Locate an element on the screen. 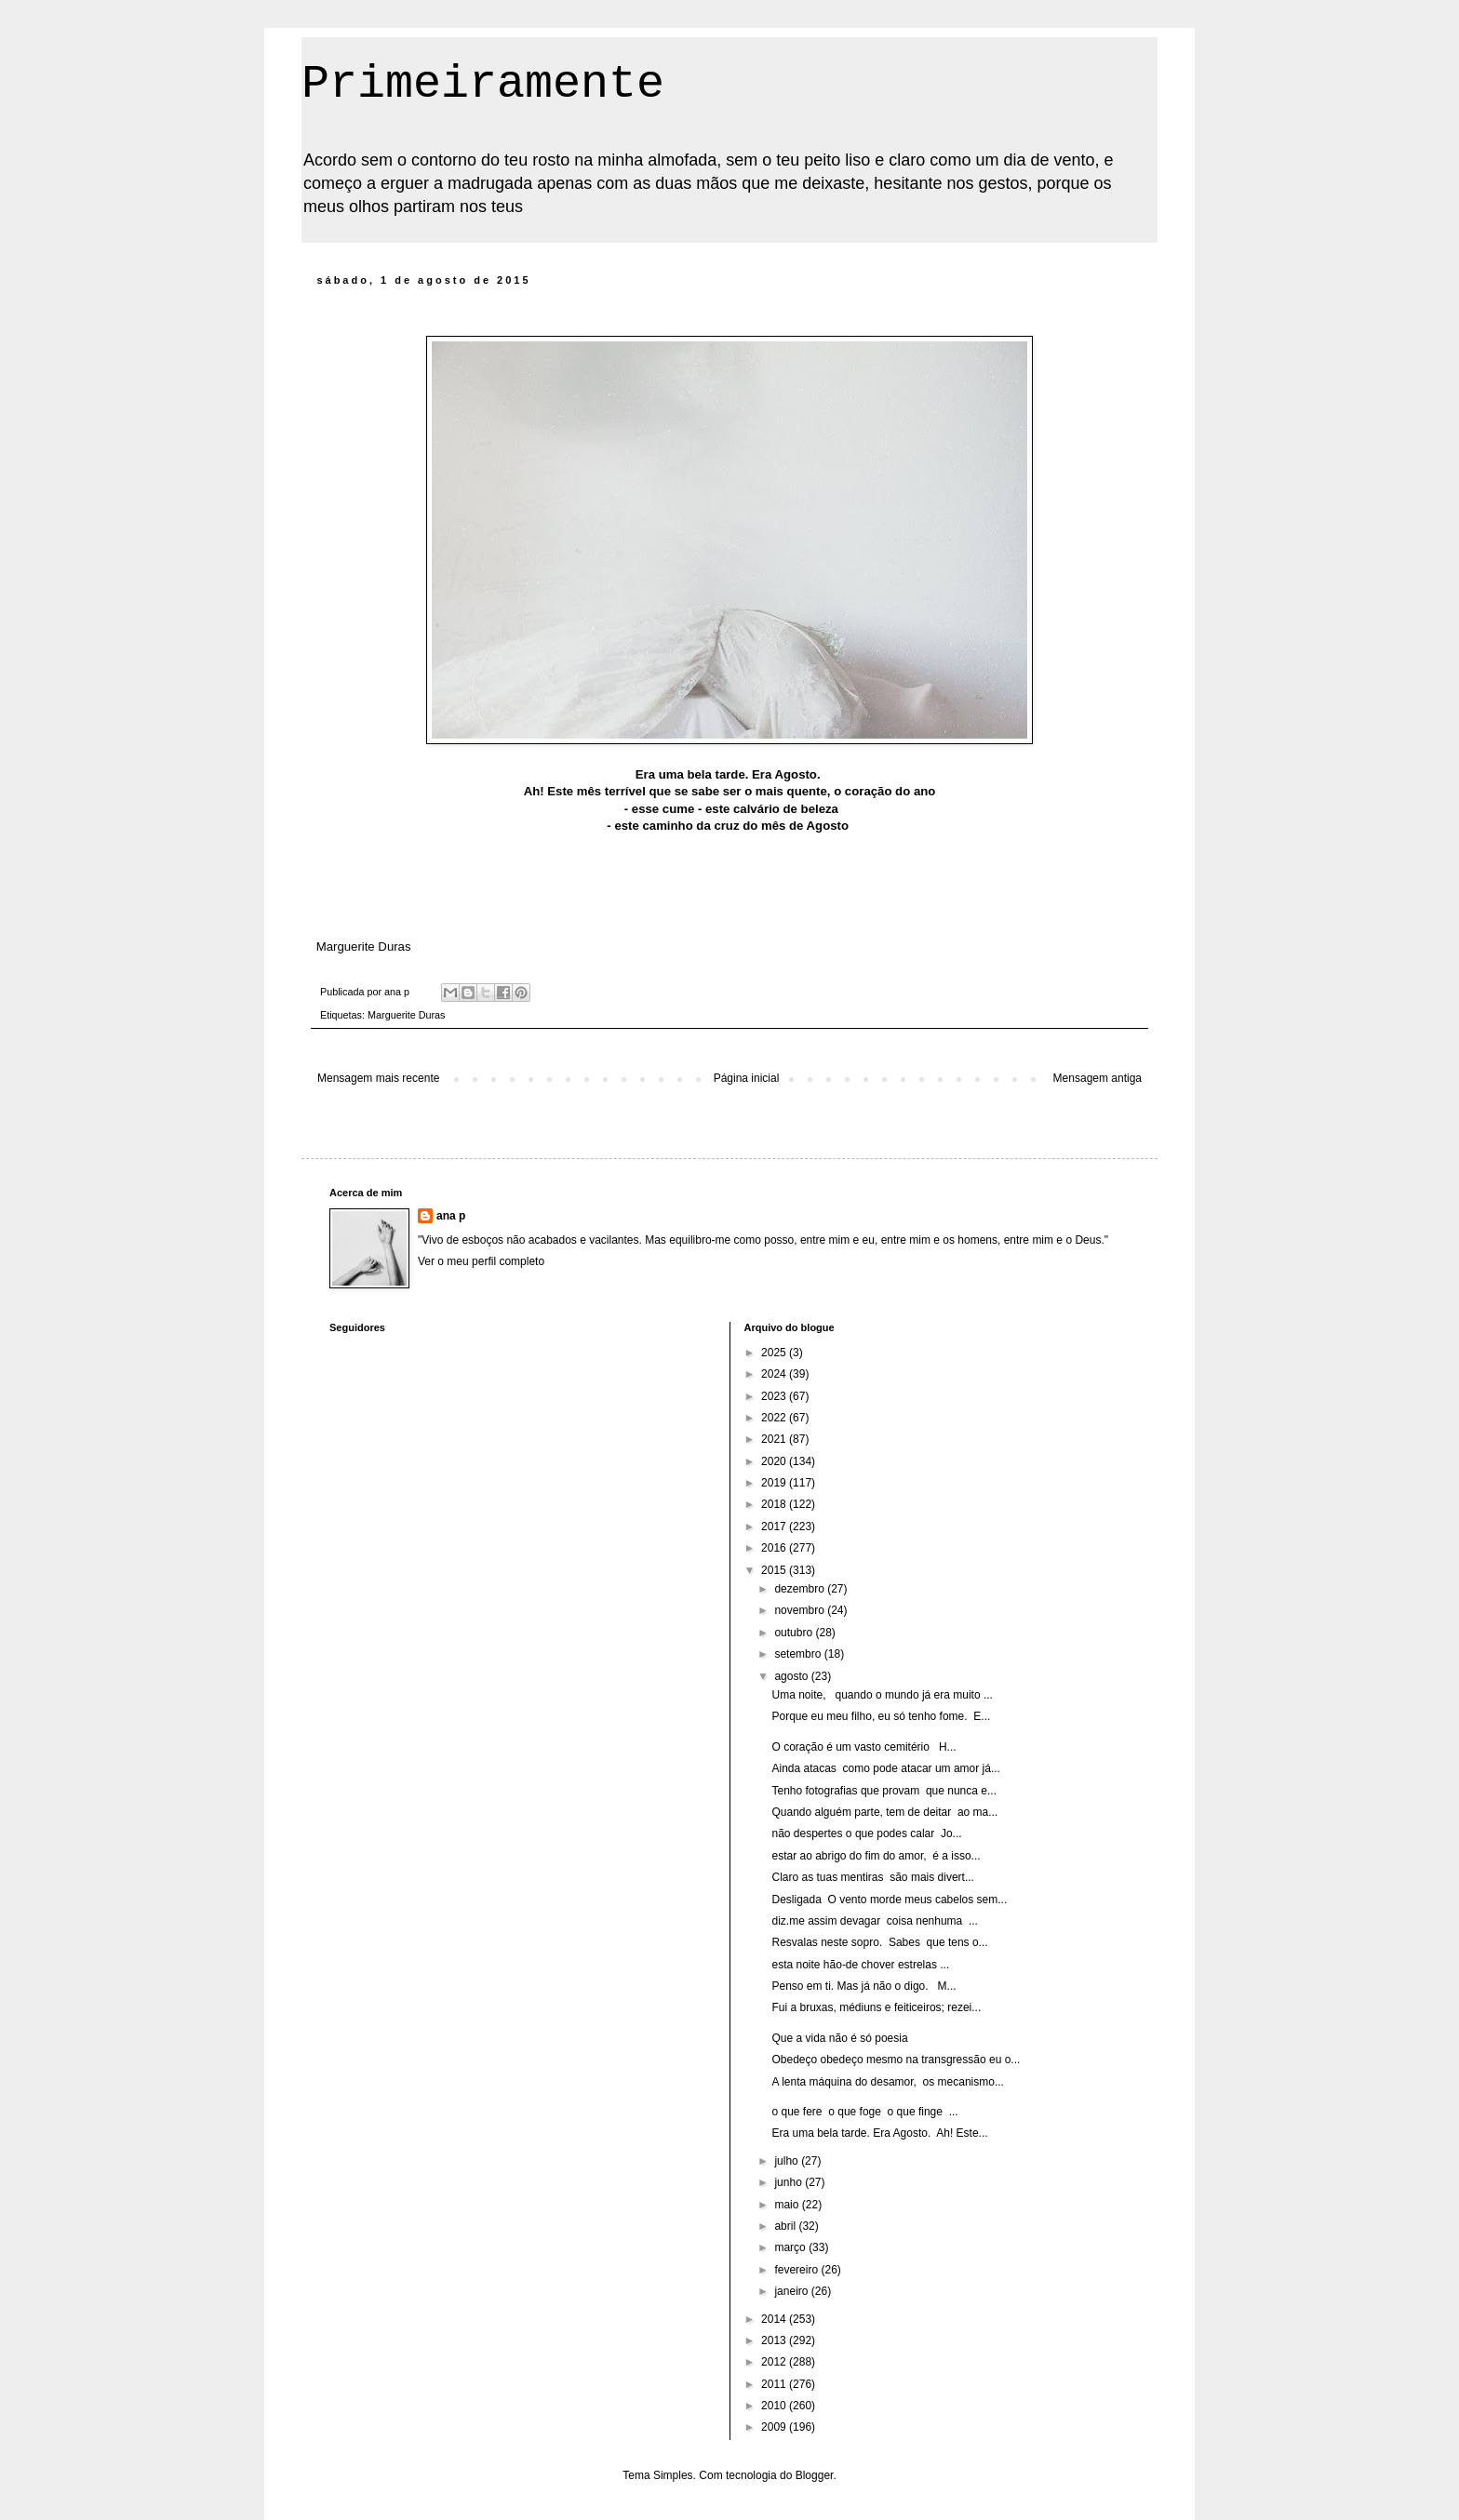 This screenshot has height=2520, width=1459. 2018 is located at coordinates (775, 1504).